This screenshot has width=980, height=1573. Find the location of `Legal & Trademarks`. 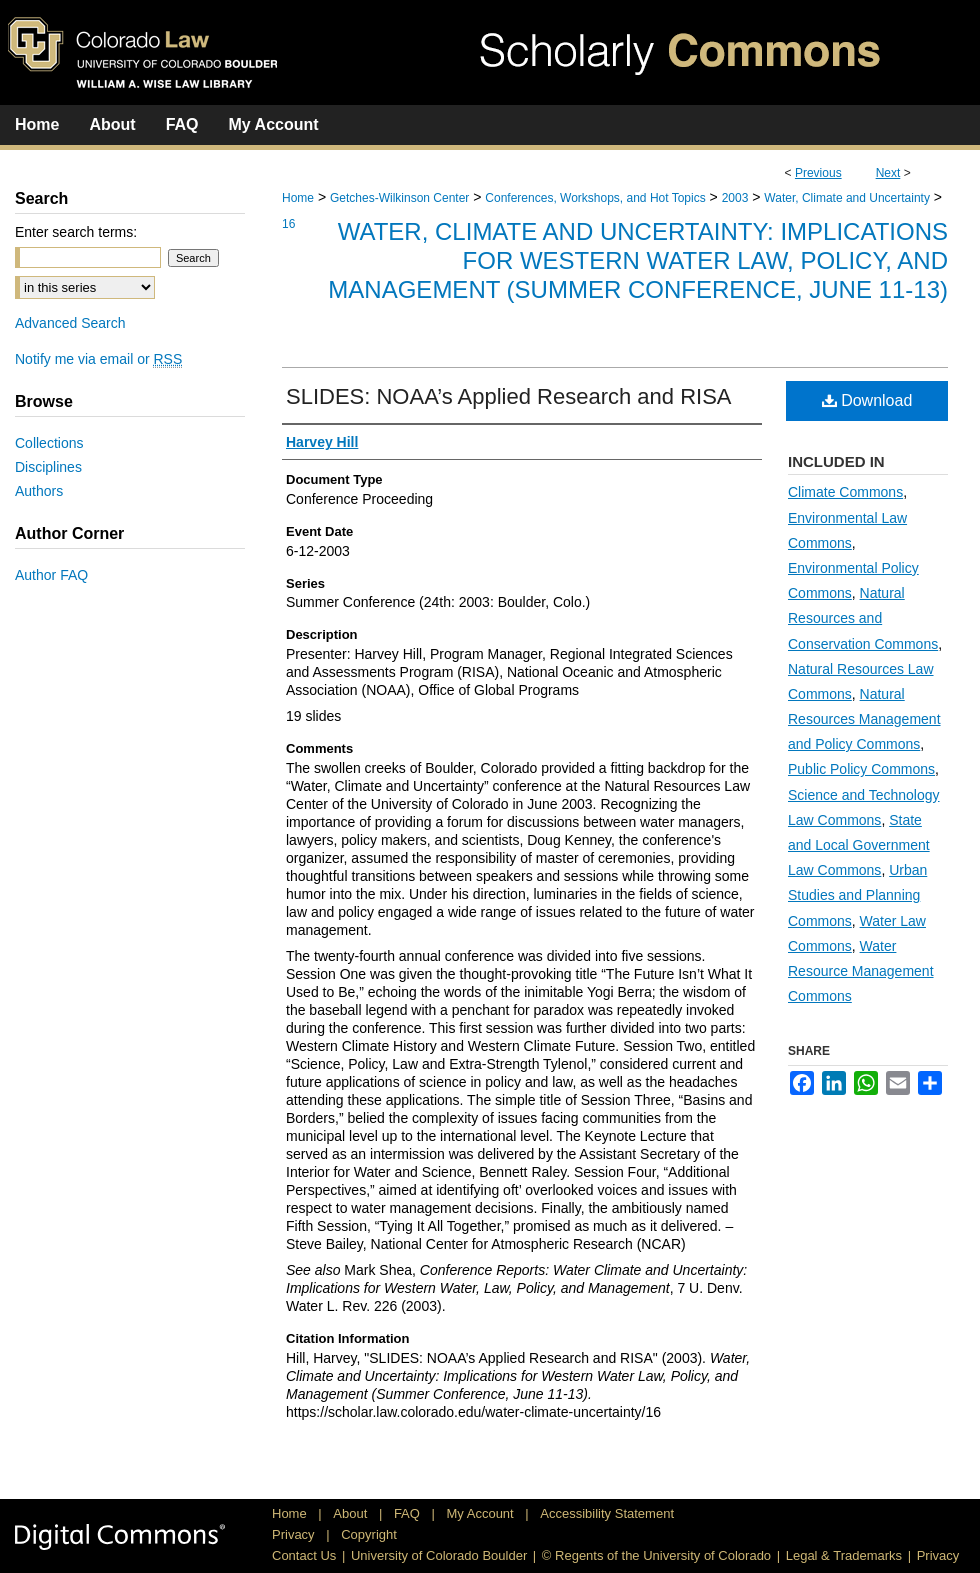

Legal & Trademarks is located at coordinates (844, 1555).